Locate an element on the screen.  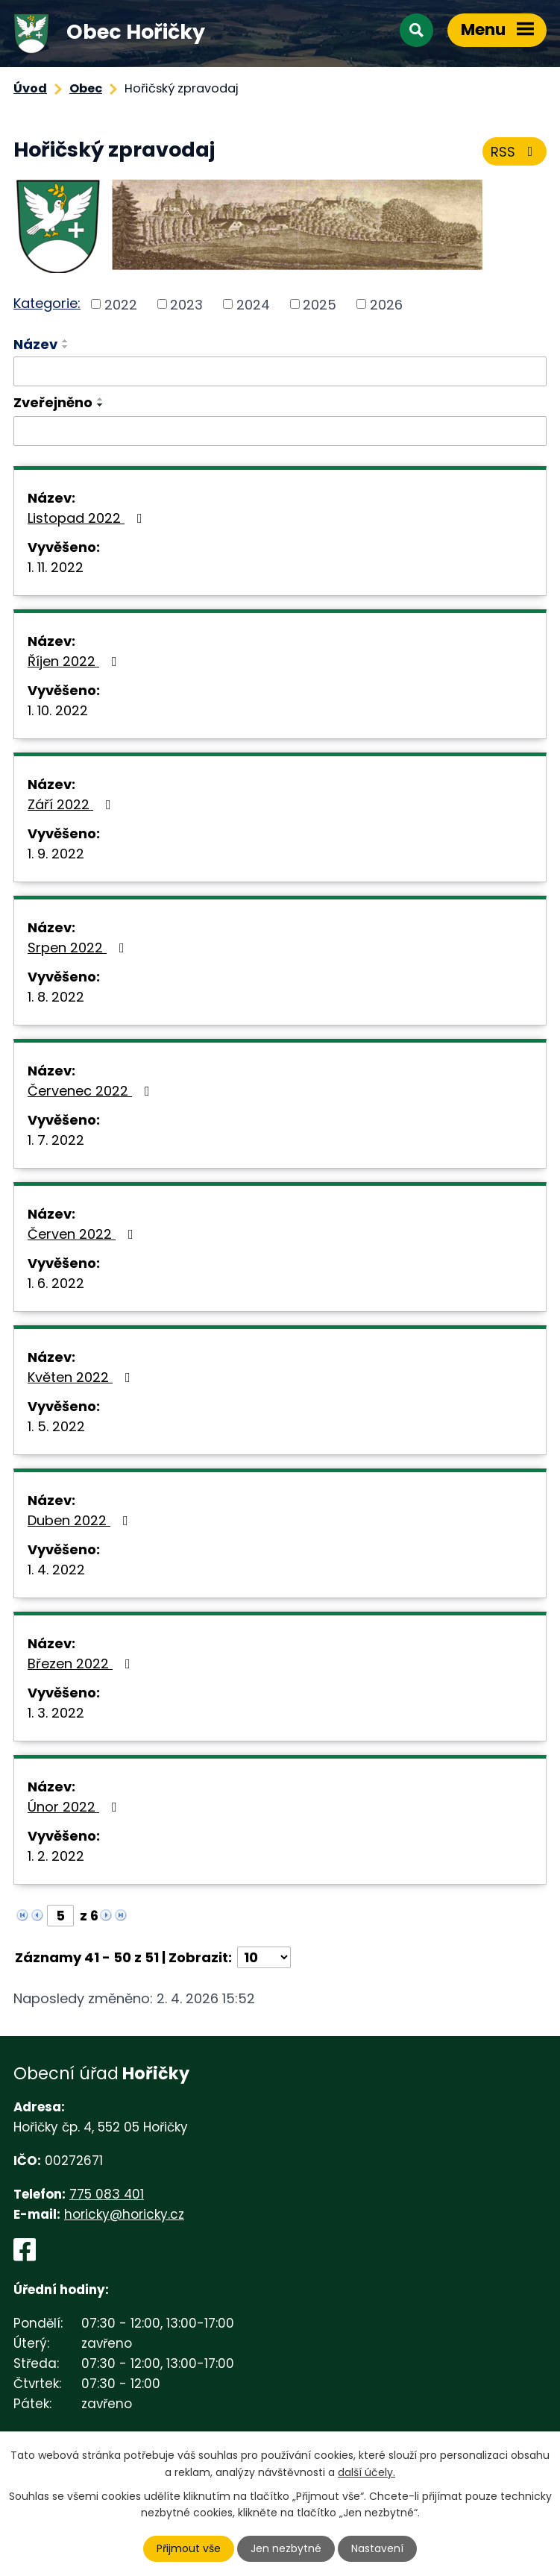
Červen 2022 is located at coordinates (83, 1234).